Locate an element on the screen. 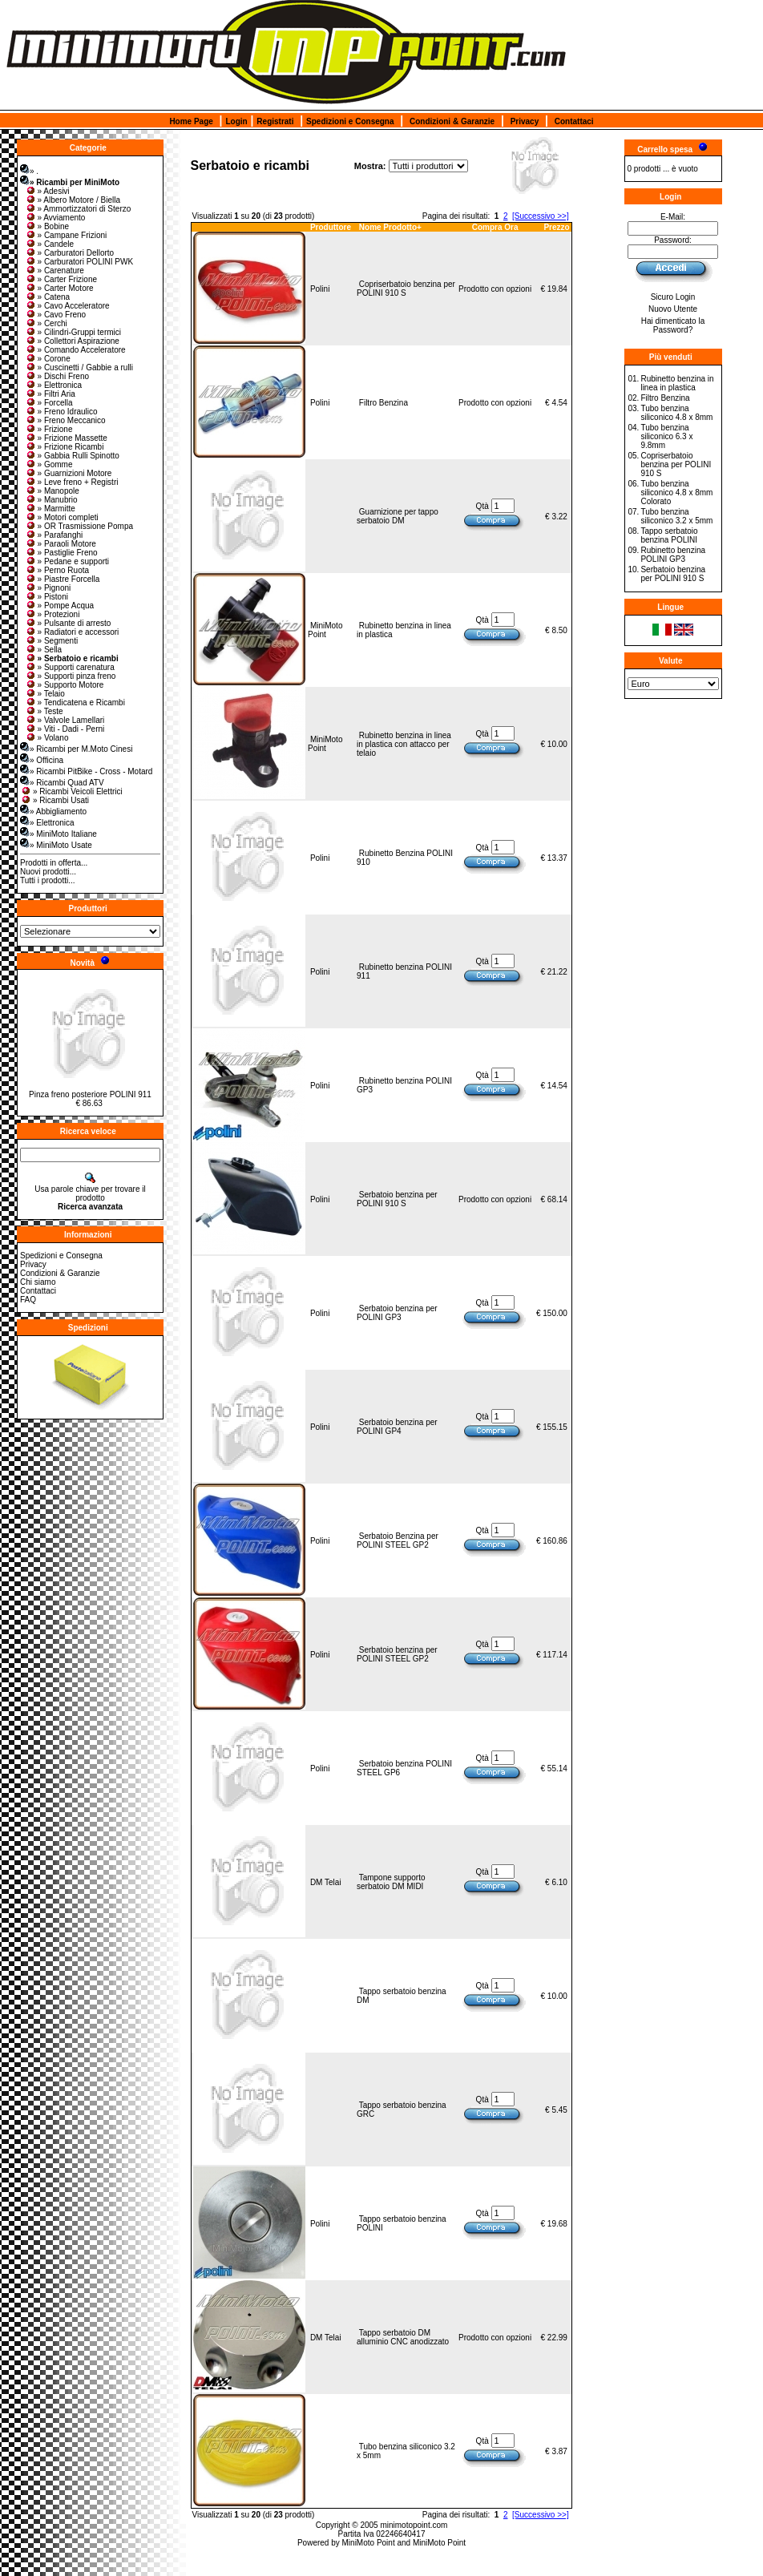 Image resolution: width=763 pixels, height=2576 pixels. » Viti - Dadi - Perni is located at coordinates (65, 729).